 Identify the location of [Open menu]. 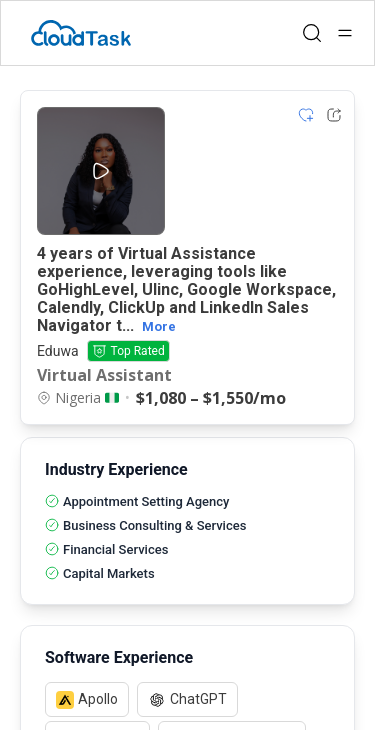
(345, 33).